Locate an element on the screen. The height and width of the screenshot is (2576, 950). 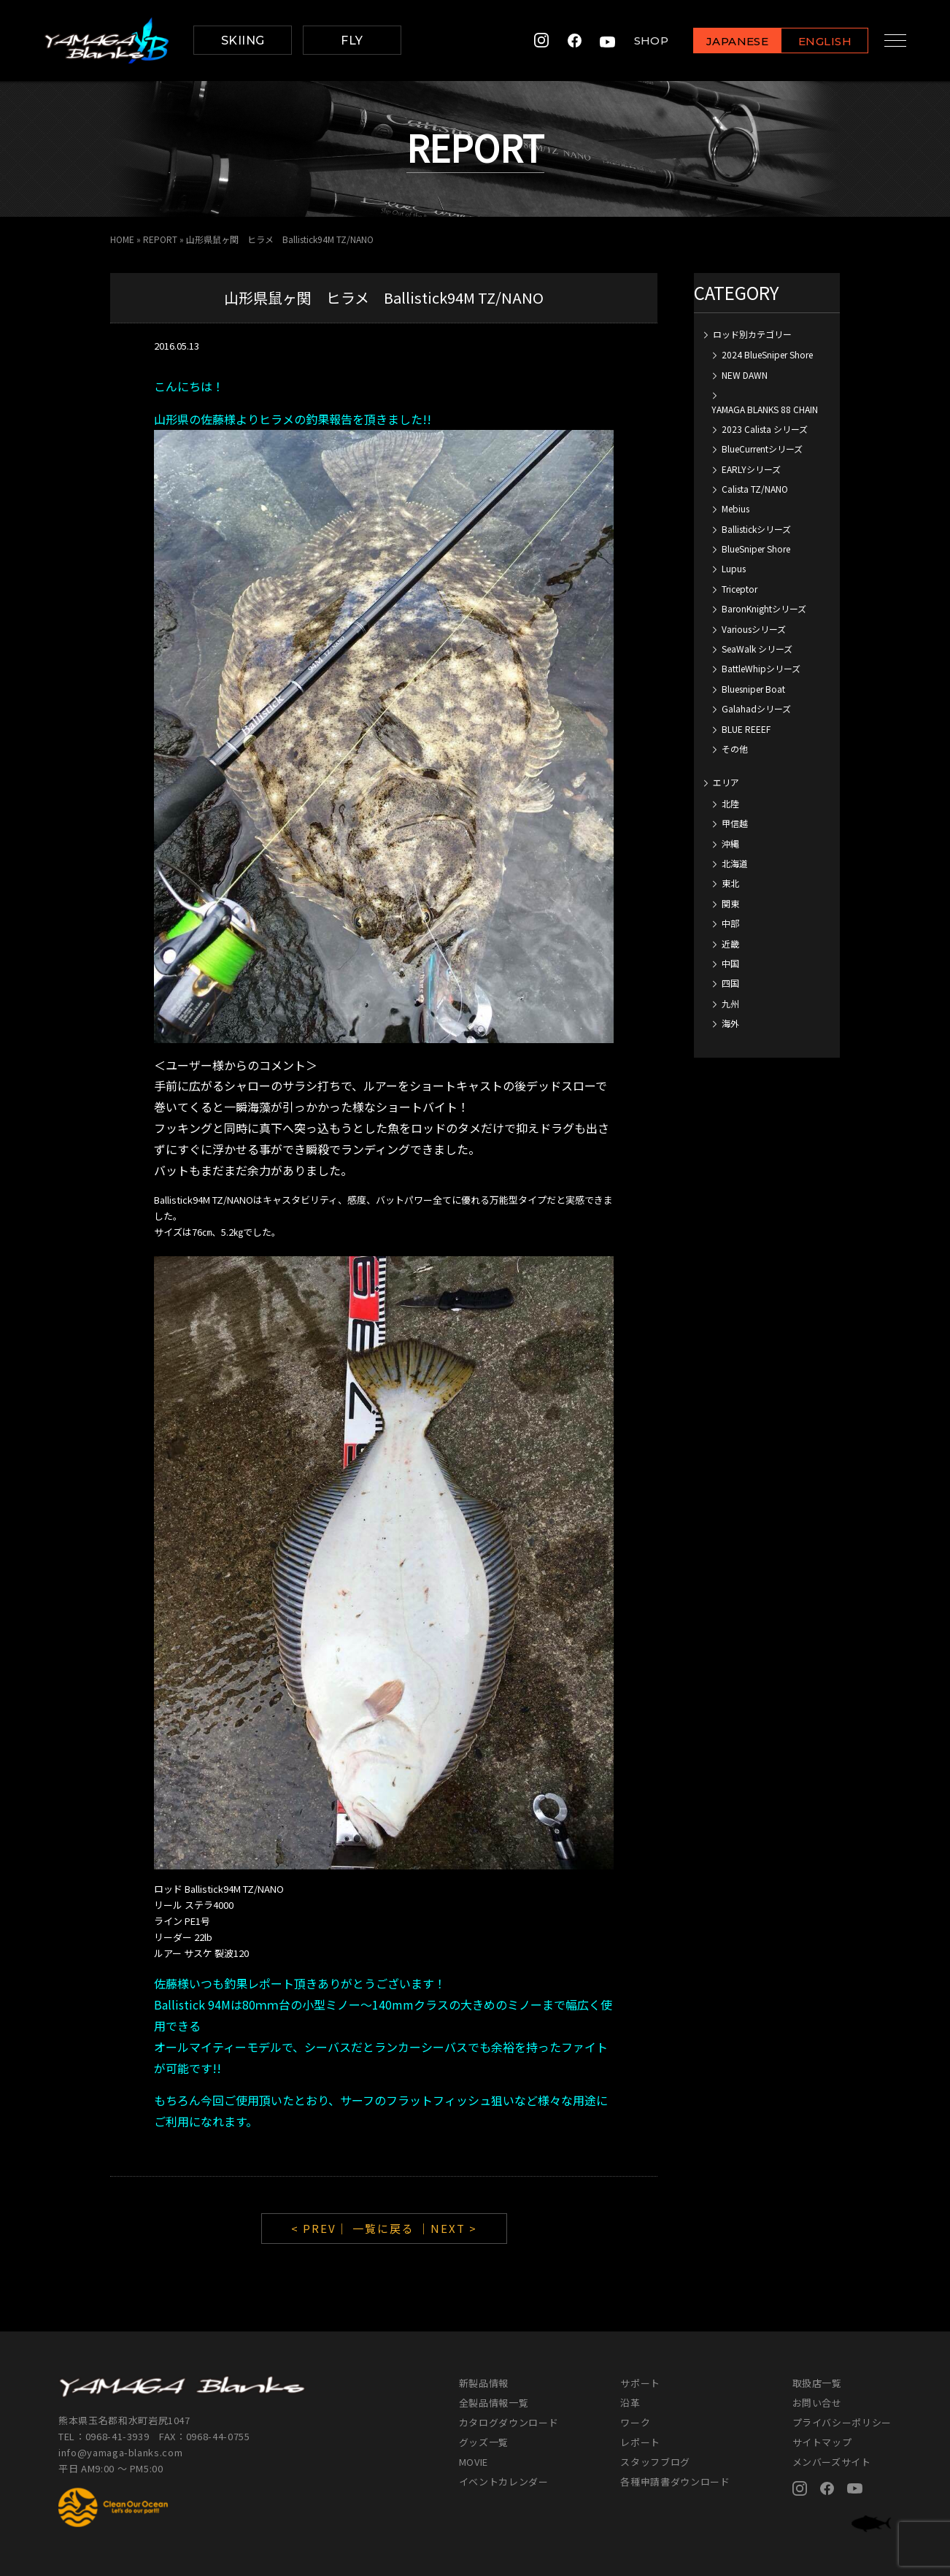
エリア is located at coordinates (726, 782).